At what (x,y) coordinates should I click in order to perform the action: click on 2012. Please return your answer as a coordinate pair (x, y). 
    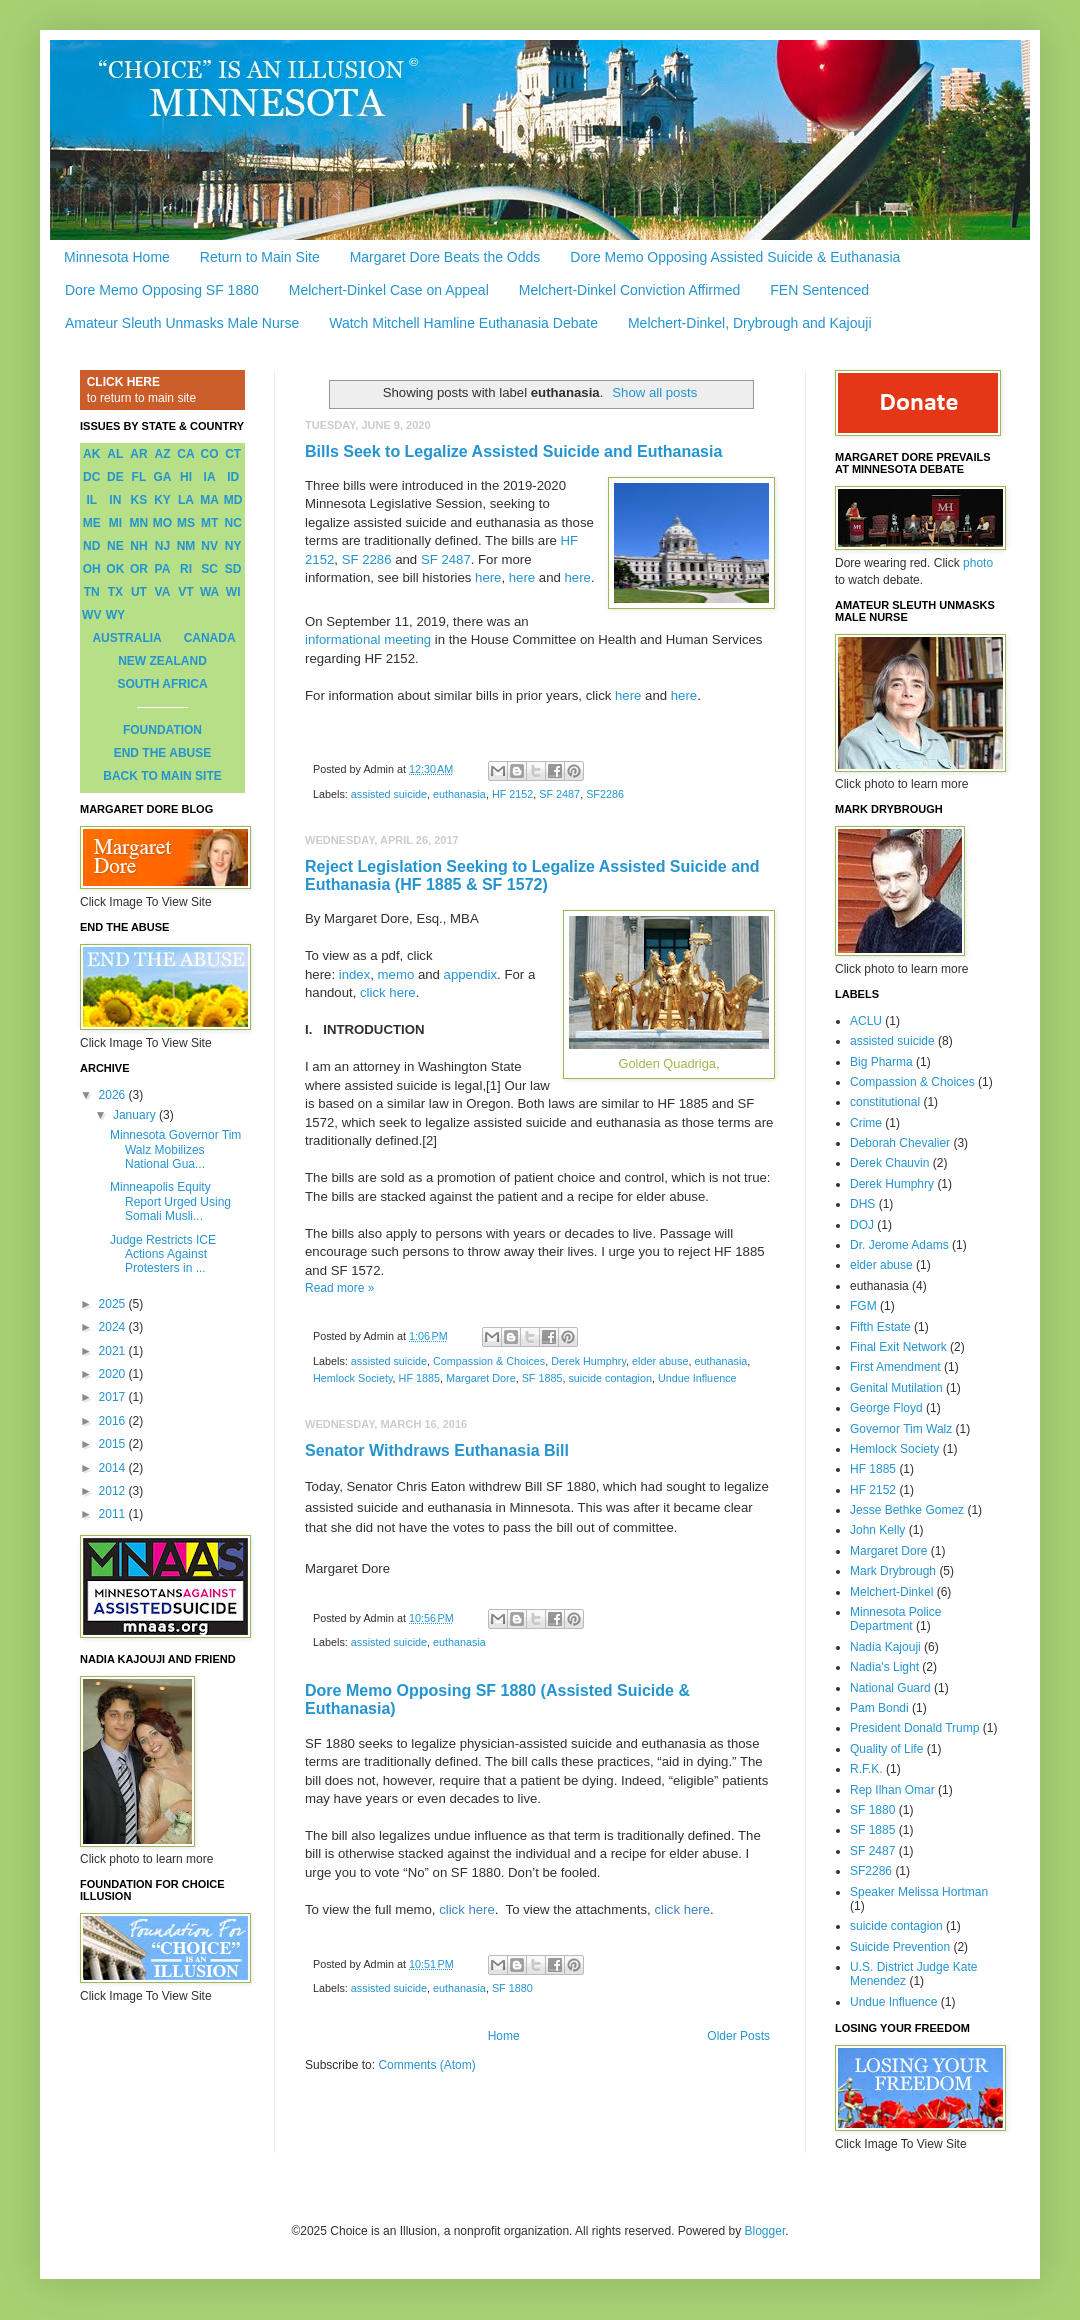
    Looking at the image, I should click on (114, 1491).